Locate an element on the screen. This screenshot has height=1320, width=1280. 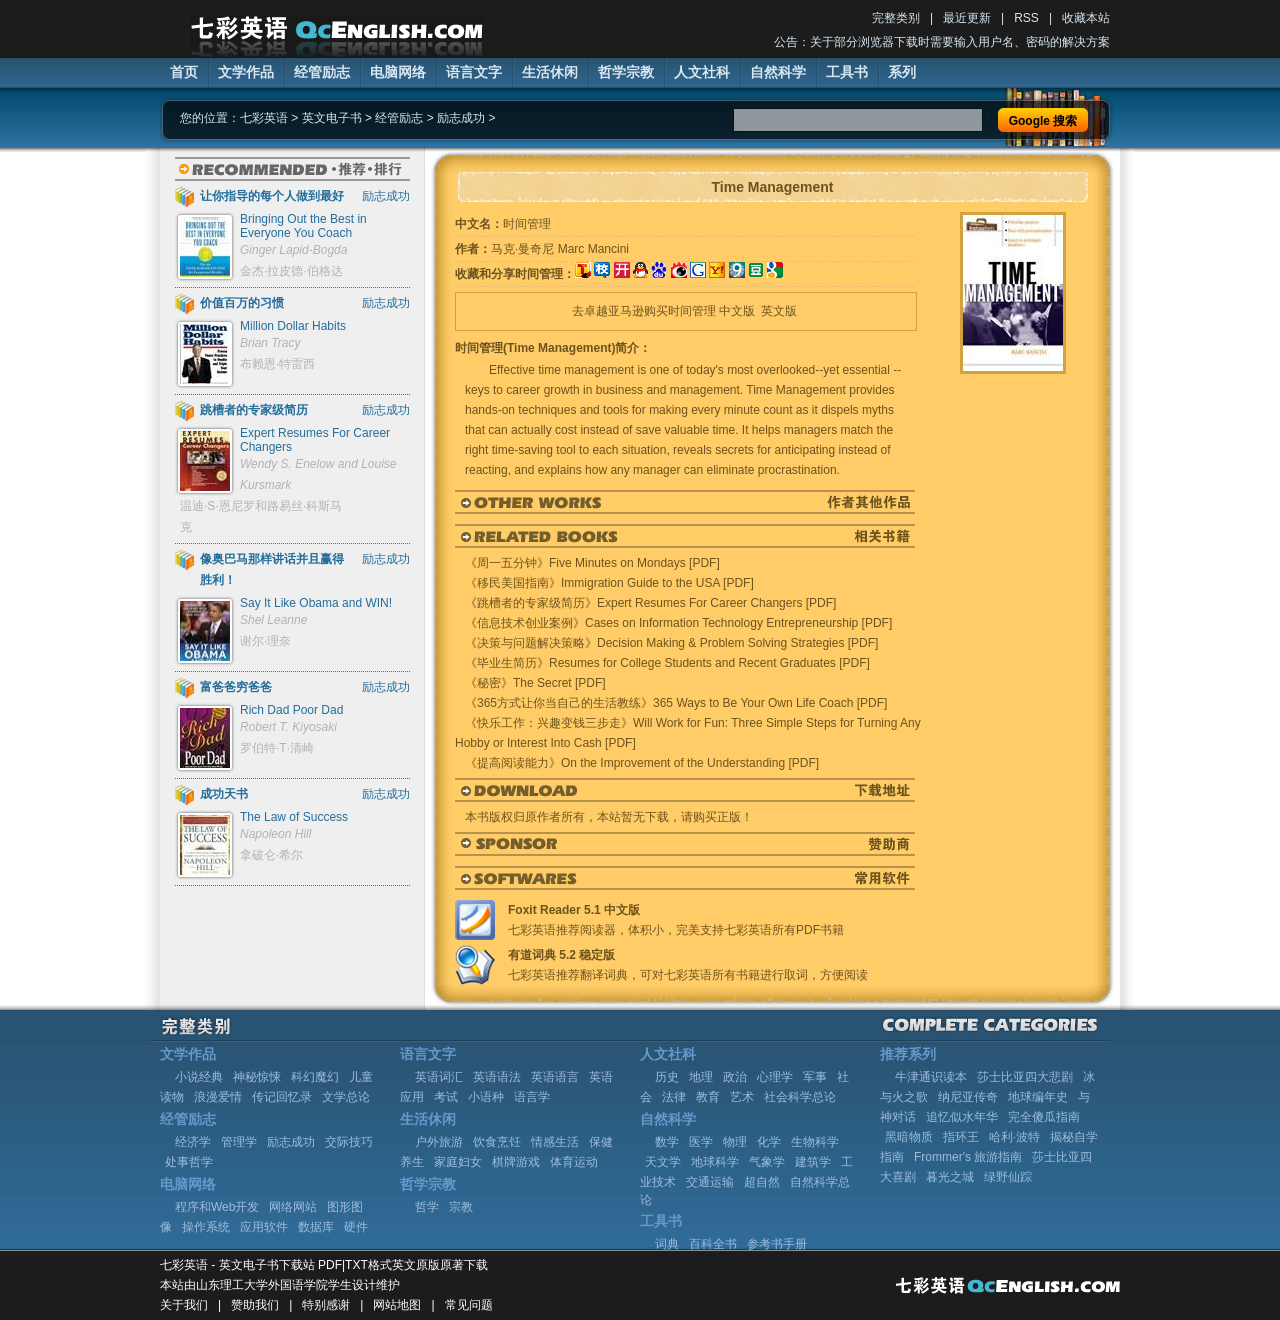
处事哲学 is located at coordinates (189, 1162).